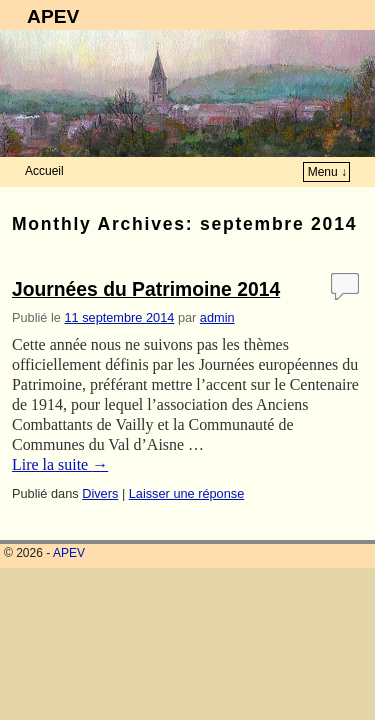 The height and width of the screenshot is (720, 375). Describe the element at coordinates (53, 16) in the screenshot. I see `APEV` at that location.